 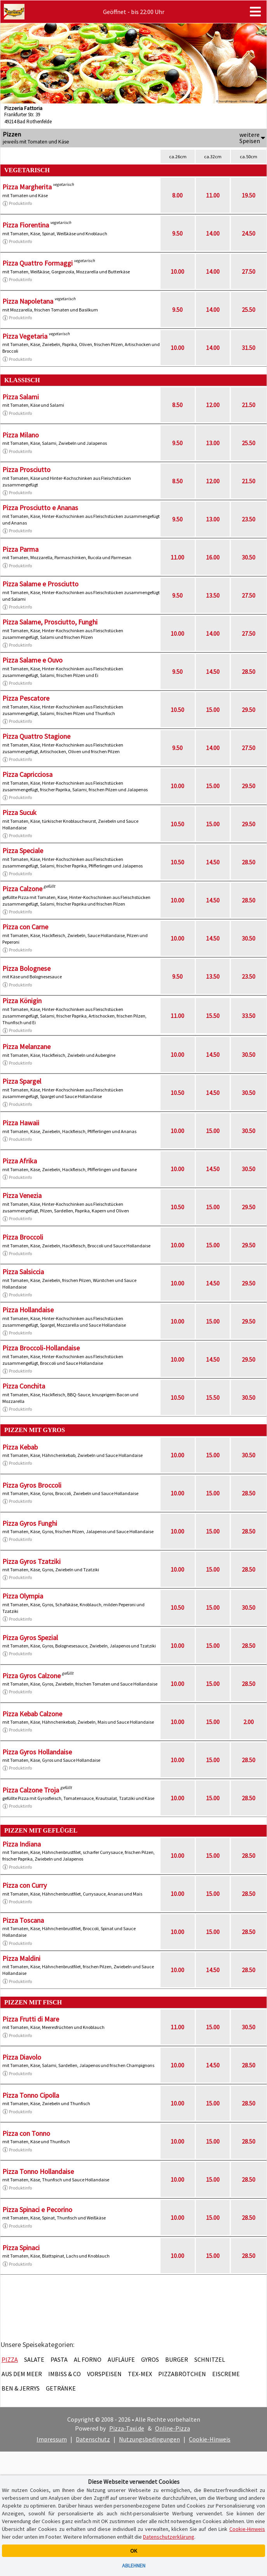 I want to click on Pizza Tonno Cipolla, so click(x=30, y=2095).